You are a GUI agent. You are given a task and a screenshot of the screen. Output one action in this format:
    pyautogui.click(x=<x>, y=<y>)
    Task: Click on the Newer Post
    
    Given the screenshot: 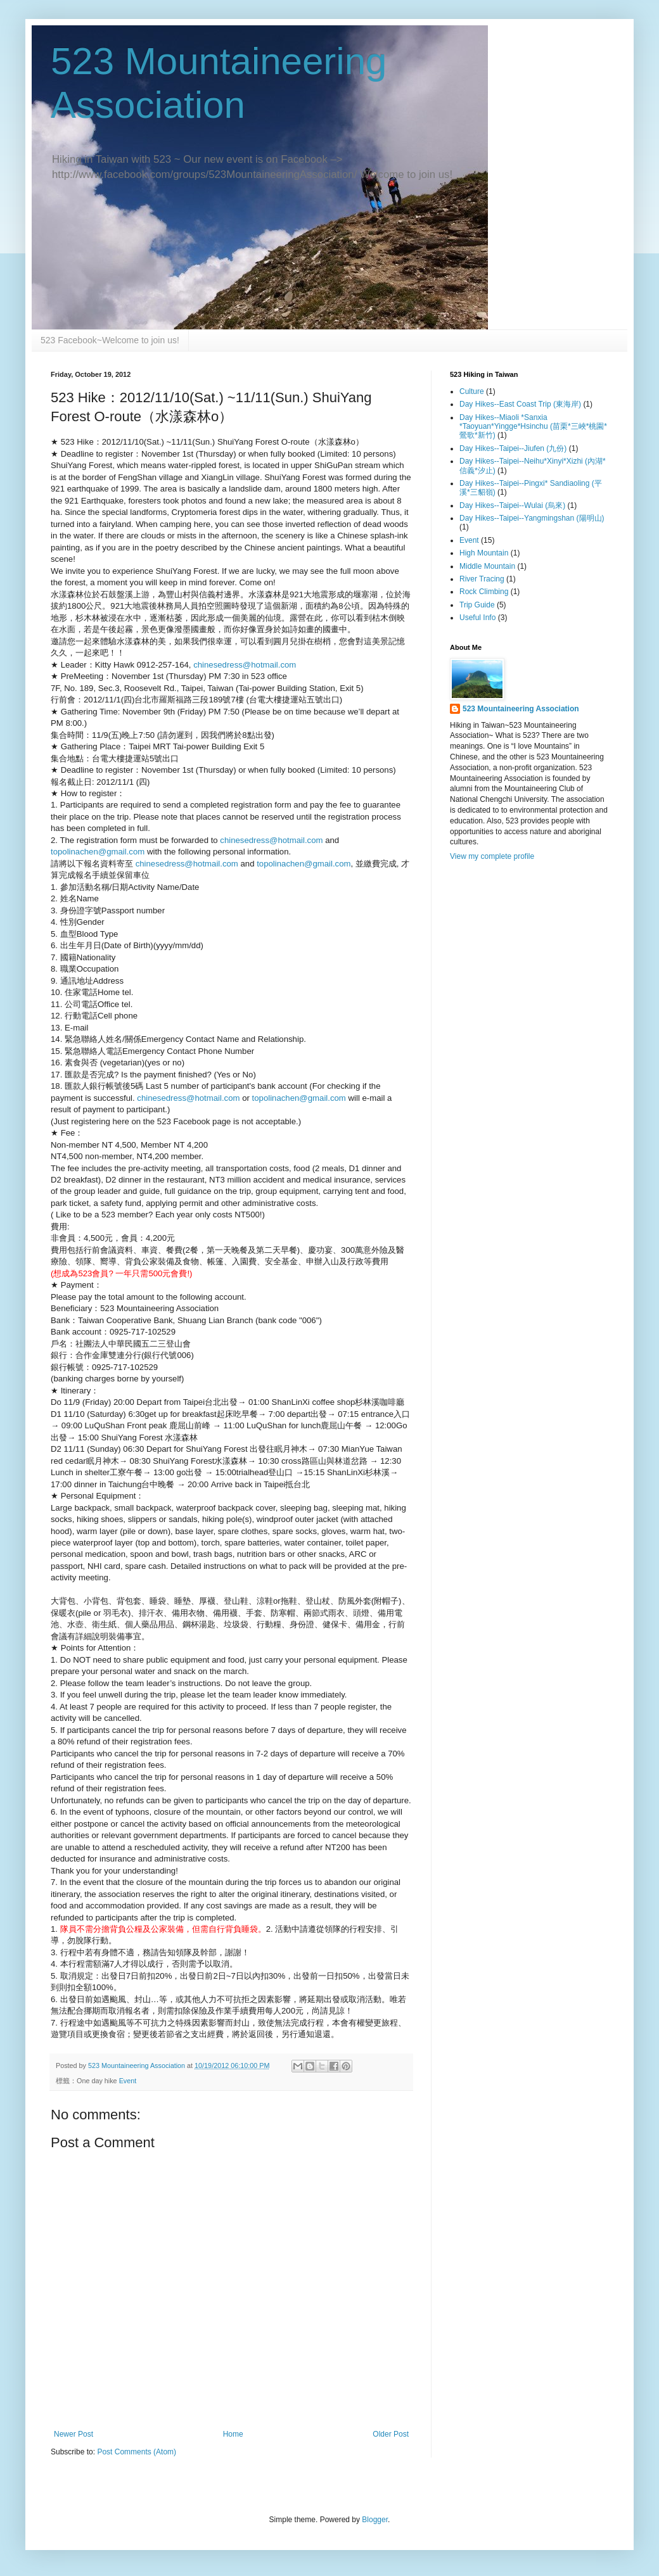 What is the action you would take?
    pyautogui.click(x=73, y=2434)
    